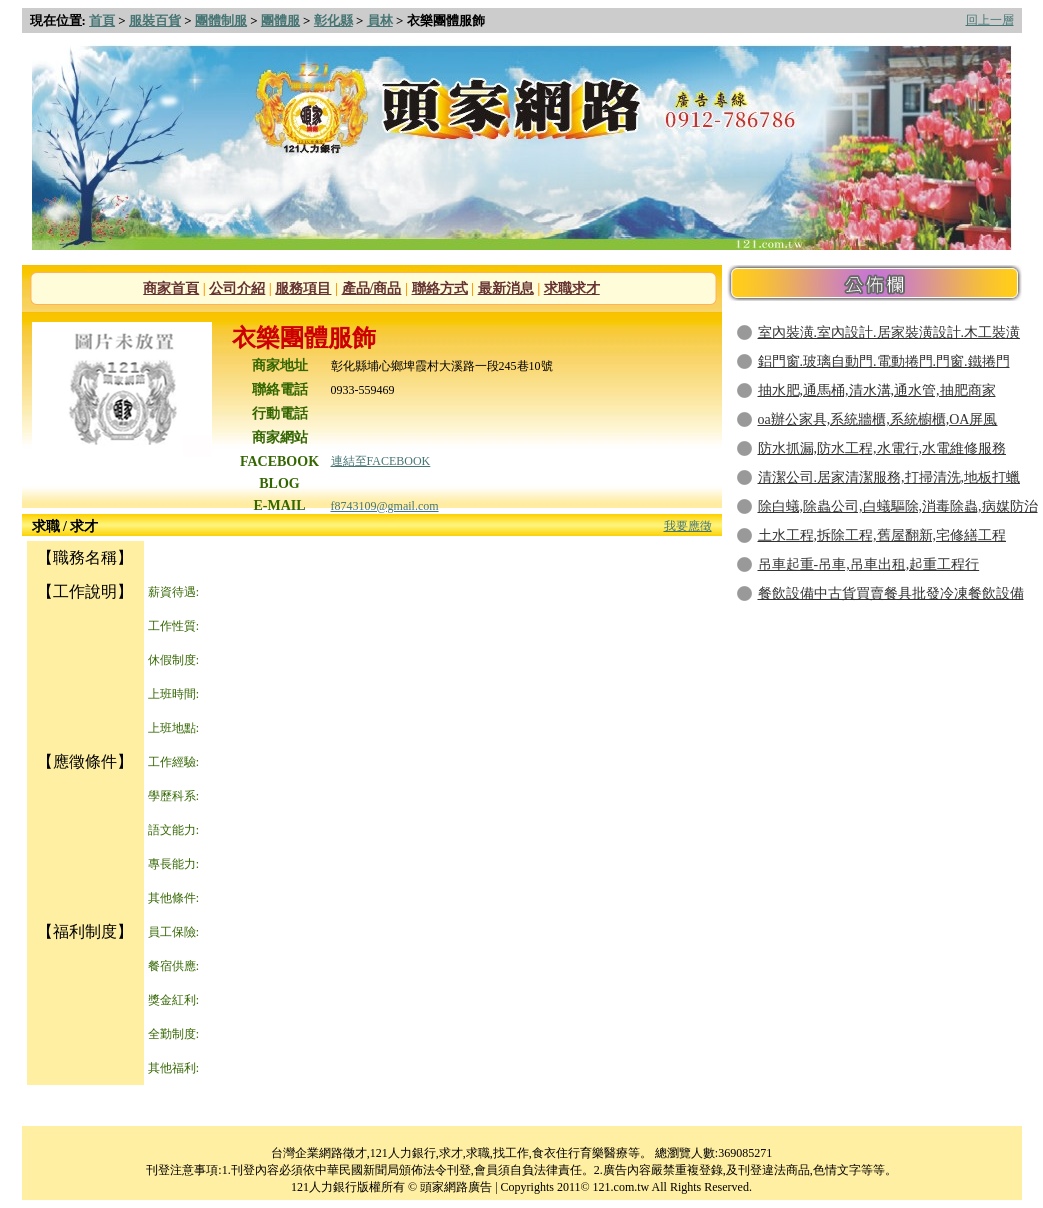 This screenshot has height=1208, width=1043. I want to click on 服務項目, so click(303, 288).